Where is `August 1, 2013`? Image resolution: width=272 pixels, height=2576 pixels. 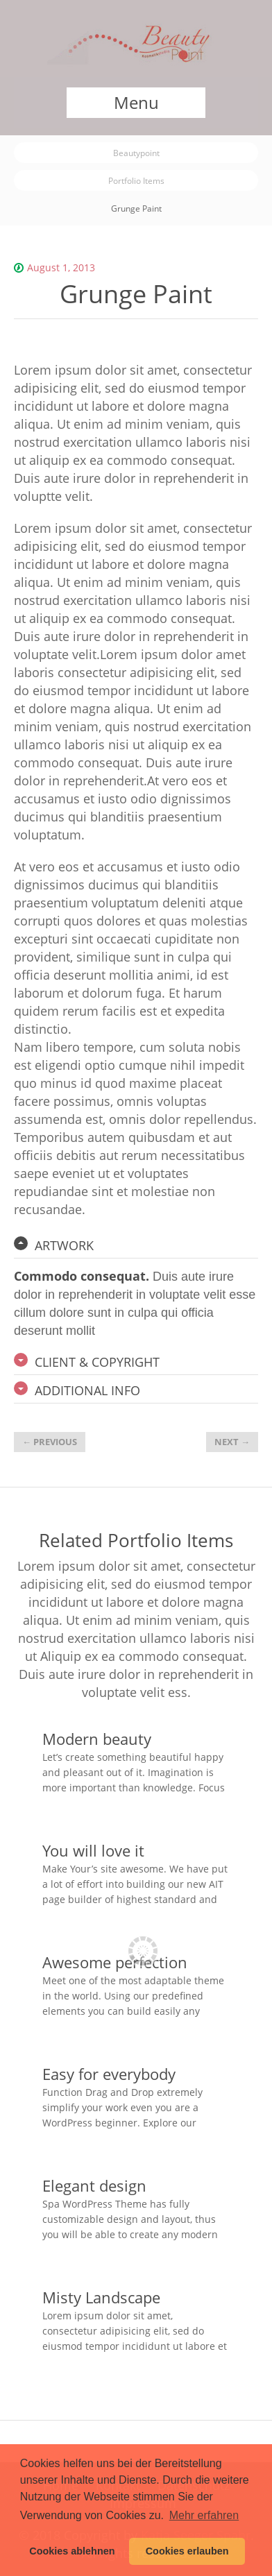 August 1, 2013 is located at coordinates (61, 267).